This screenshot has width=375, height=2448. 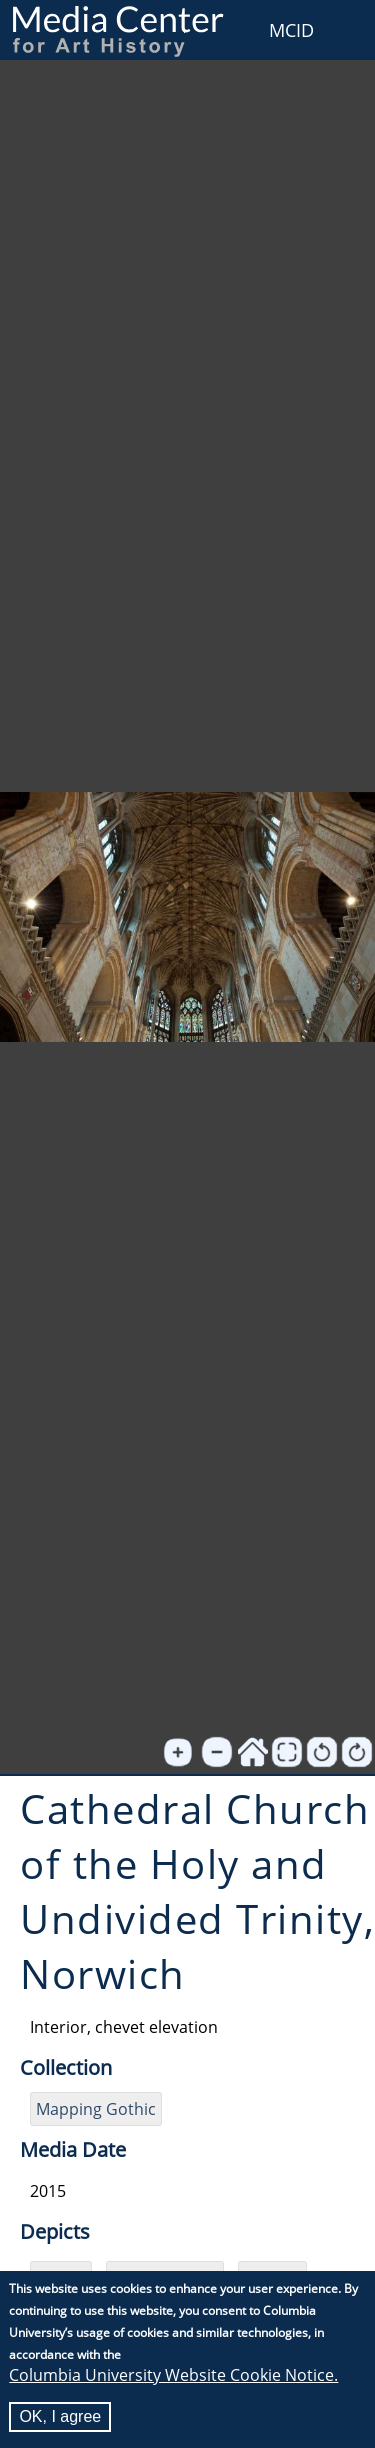 I want to click on Columbia University Website Cookie Notice., so click(x=173, y=2377).